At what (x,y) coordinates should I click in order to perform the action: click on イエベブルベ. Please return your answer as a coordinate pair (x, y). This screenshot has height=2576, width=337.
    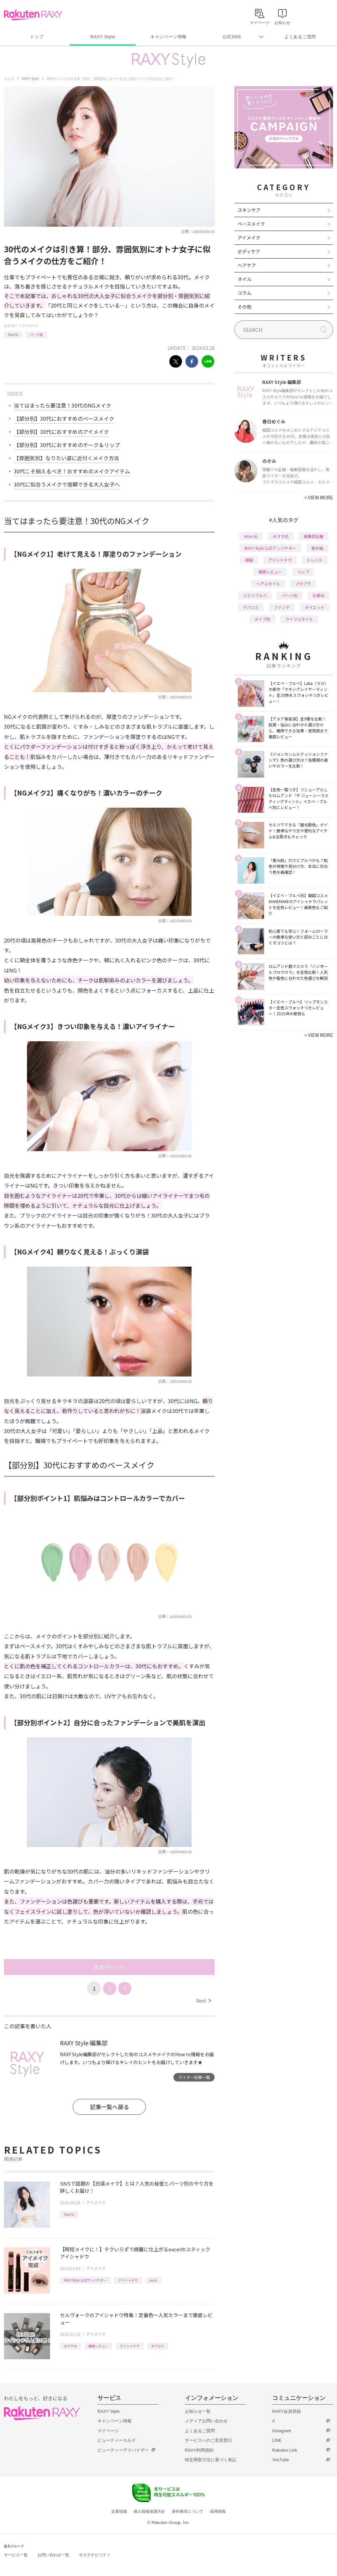
    Looking at the image, I should click on (255, 595).